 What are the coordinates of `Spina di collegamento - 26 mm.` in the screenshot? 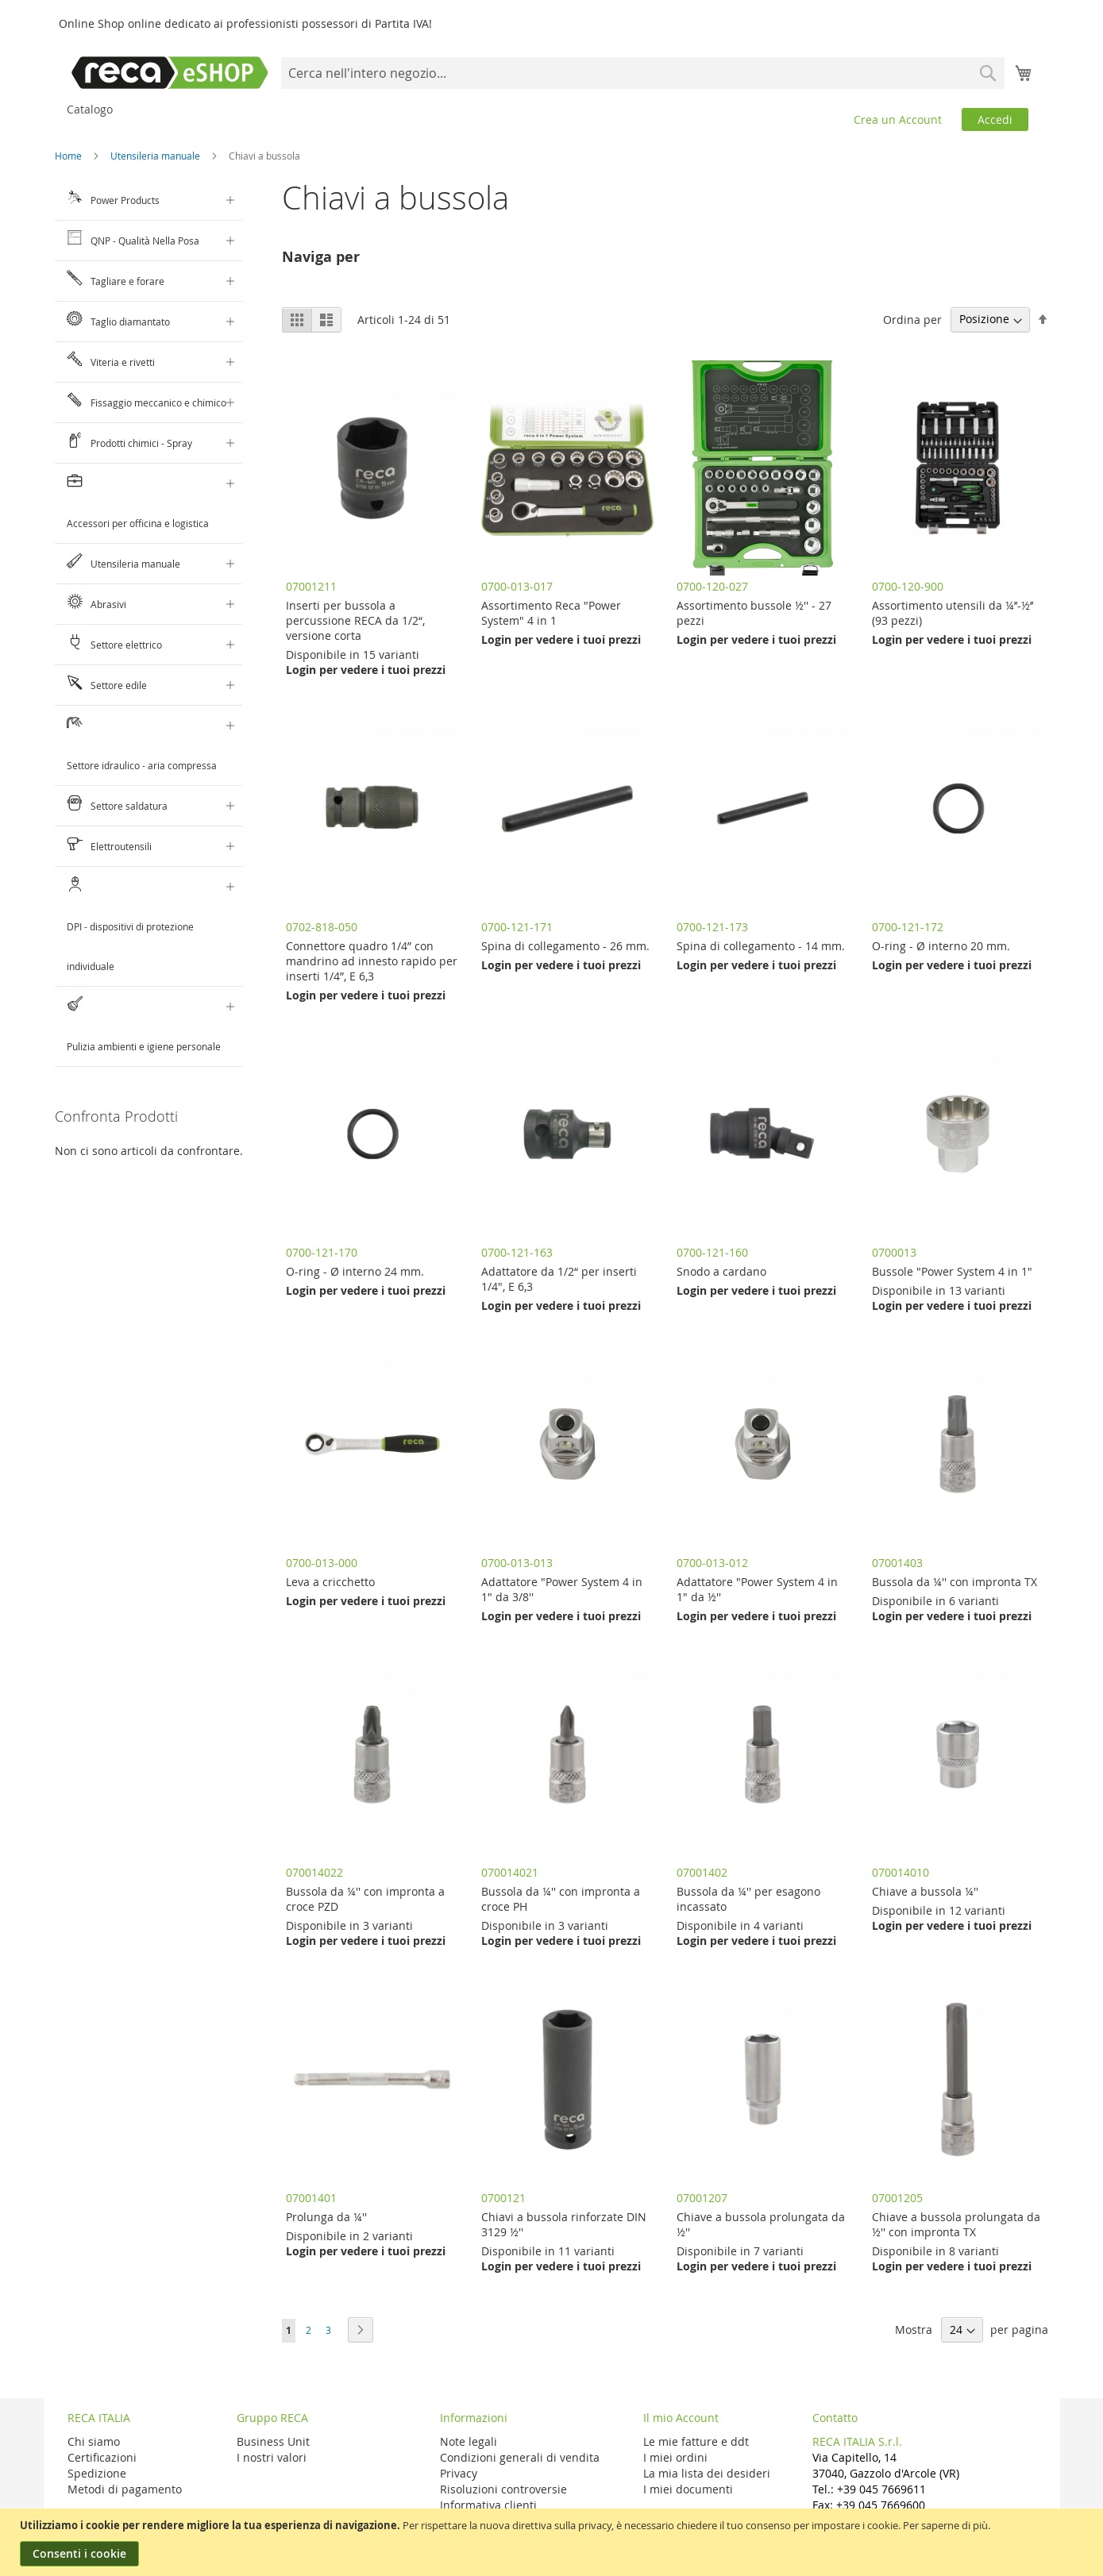 It's located at (565, 945).